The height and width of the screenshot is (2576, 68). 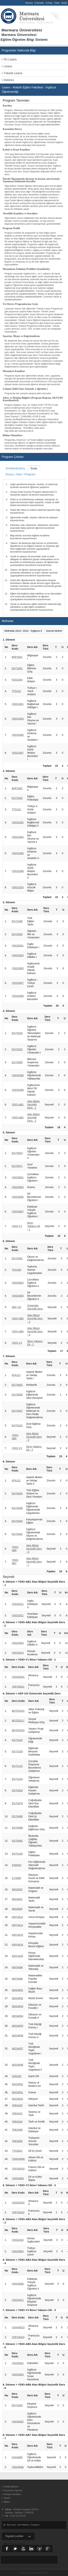 What do you see at coordinates (18, 2251) in the screenshot?
I see `YDIO3004` at bounding box center [18, 2251].